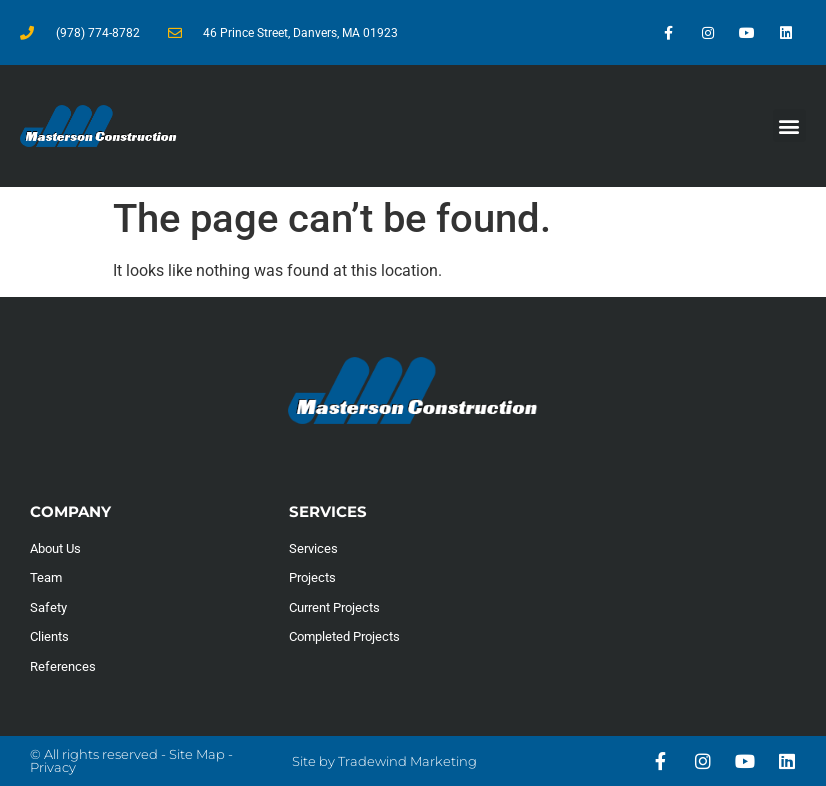  I want to click on Site Map, so click(197, 754).